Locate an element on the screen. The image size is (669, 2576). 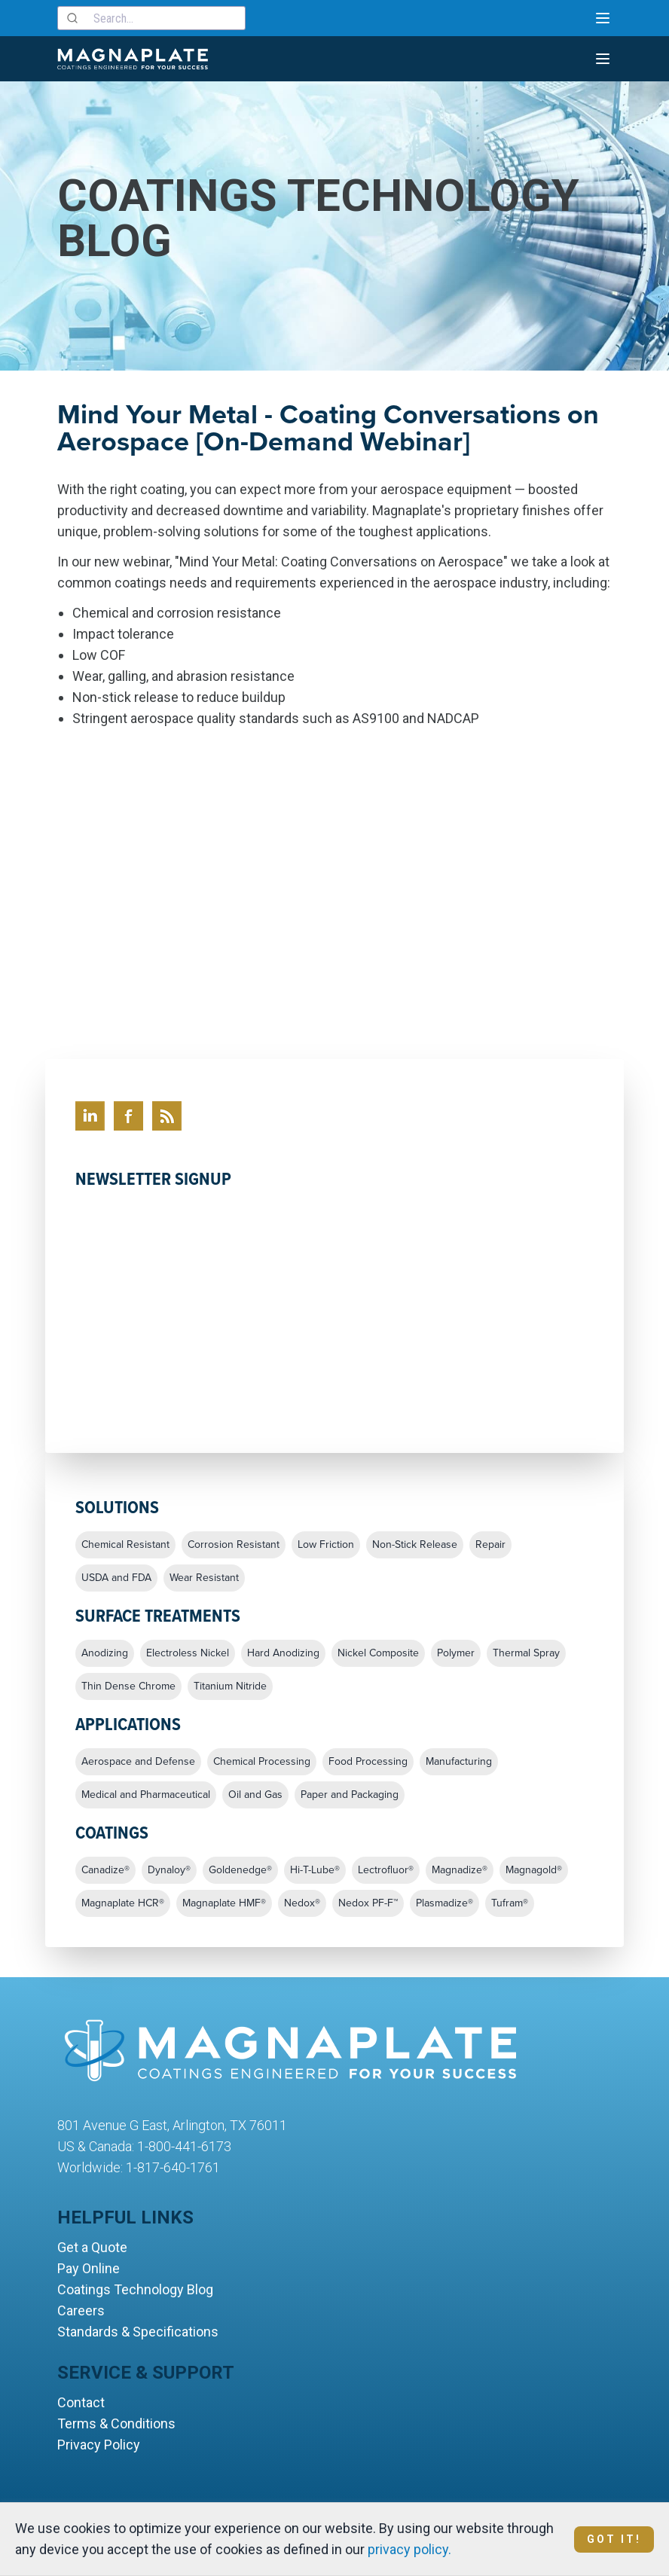
Tufram is located at coordinates (509, 1903).